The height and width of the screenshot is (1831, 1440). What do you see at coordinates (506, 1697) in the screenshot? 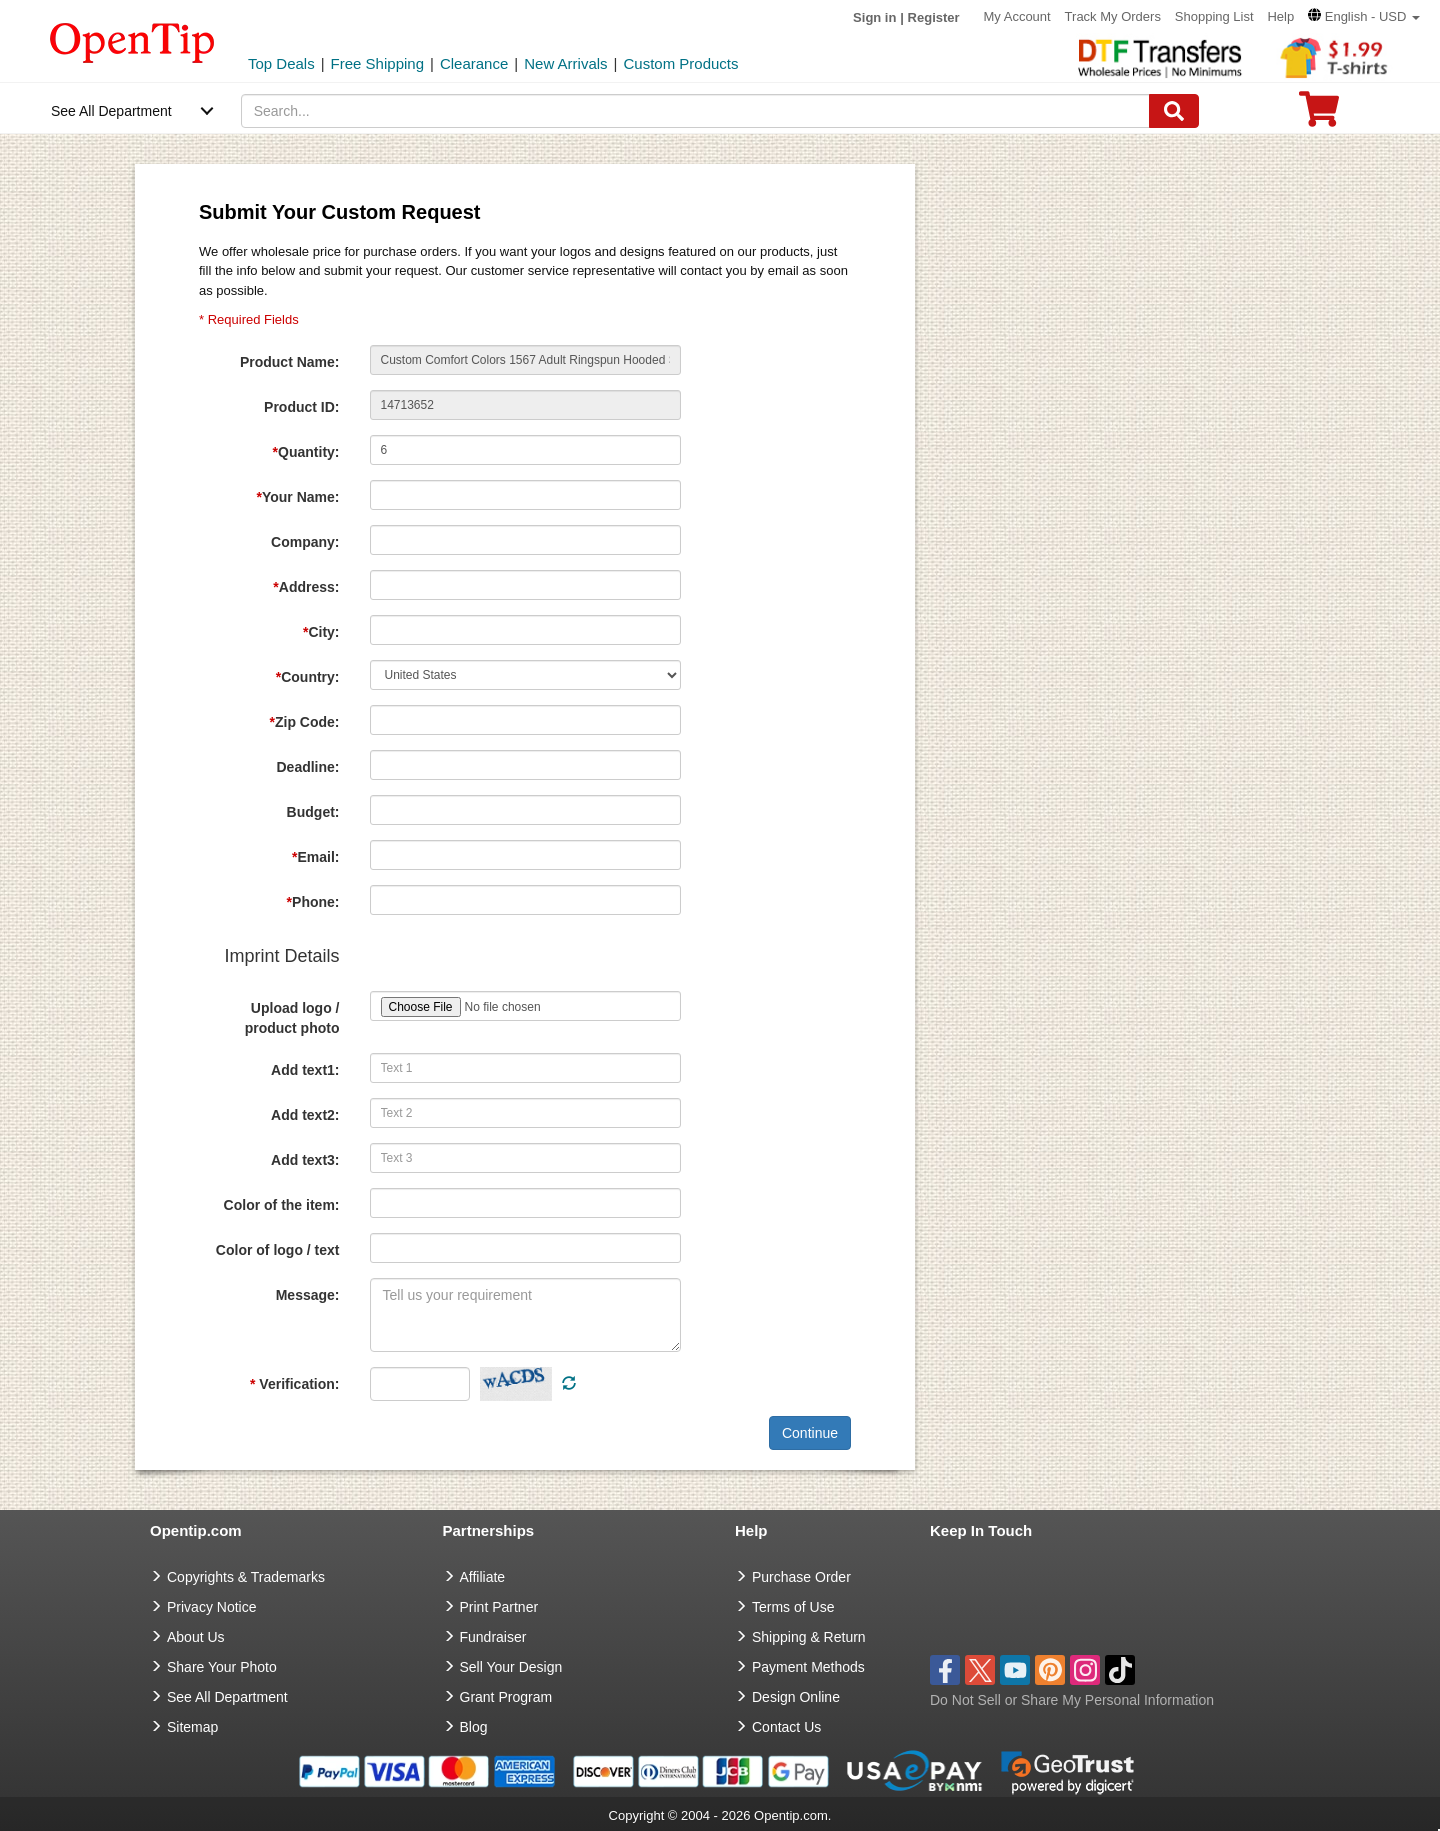
I see `Grant Program` at bounding box center [506, 1697].